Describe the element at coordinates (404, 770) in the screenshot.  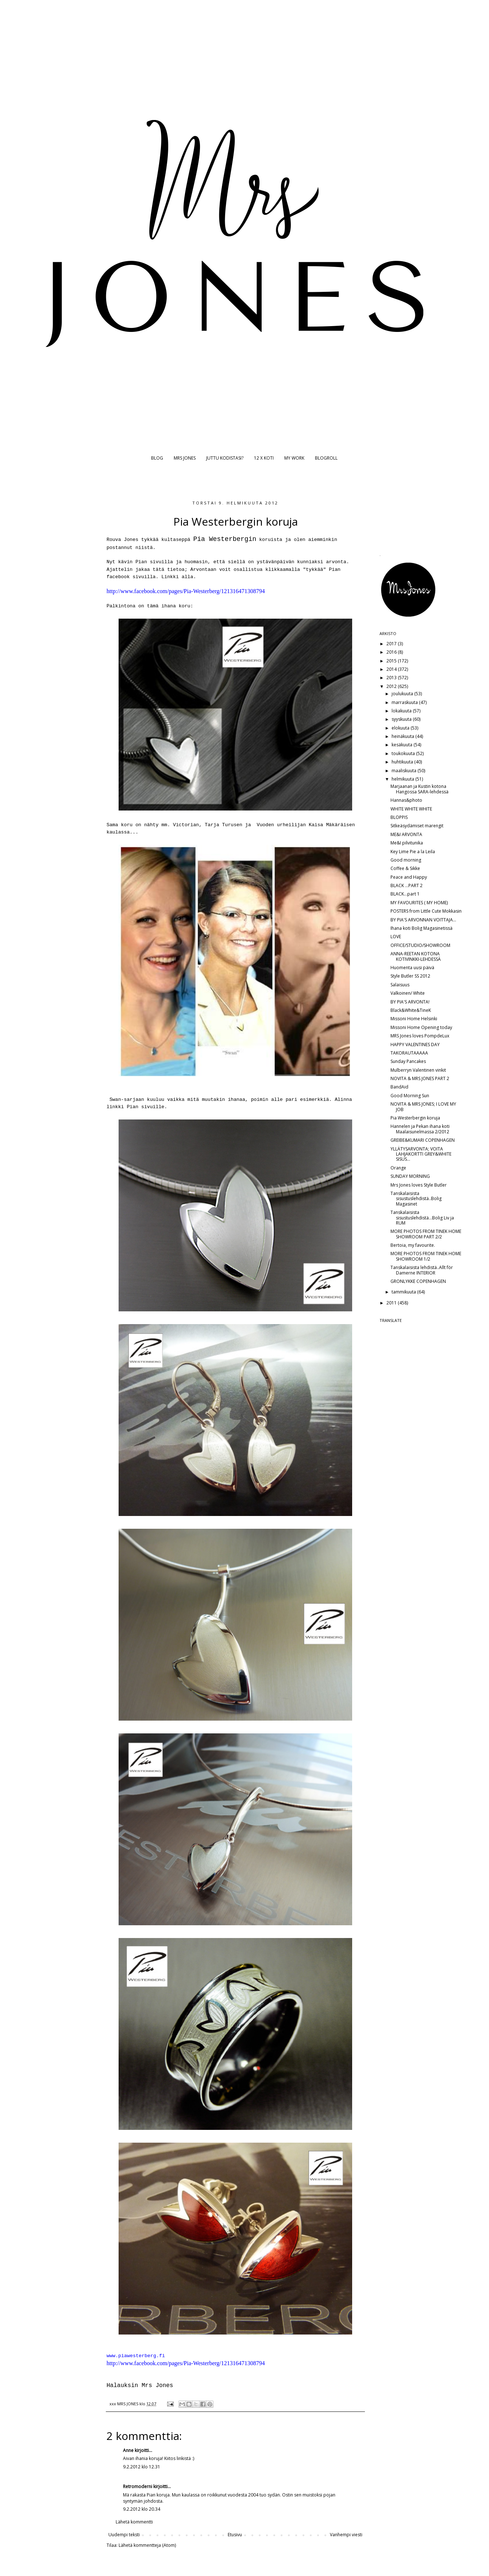
I see `maaliskuuta` at that location.